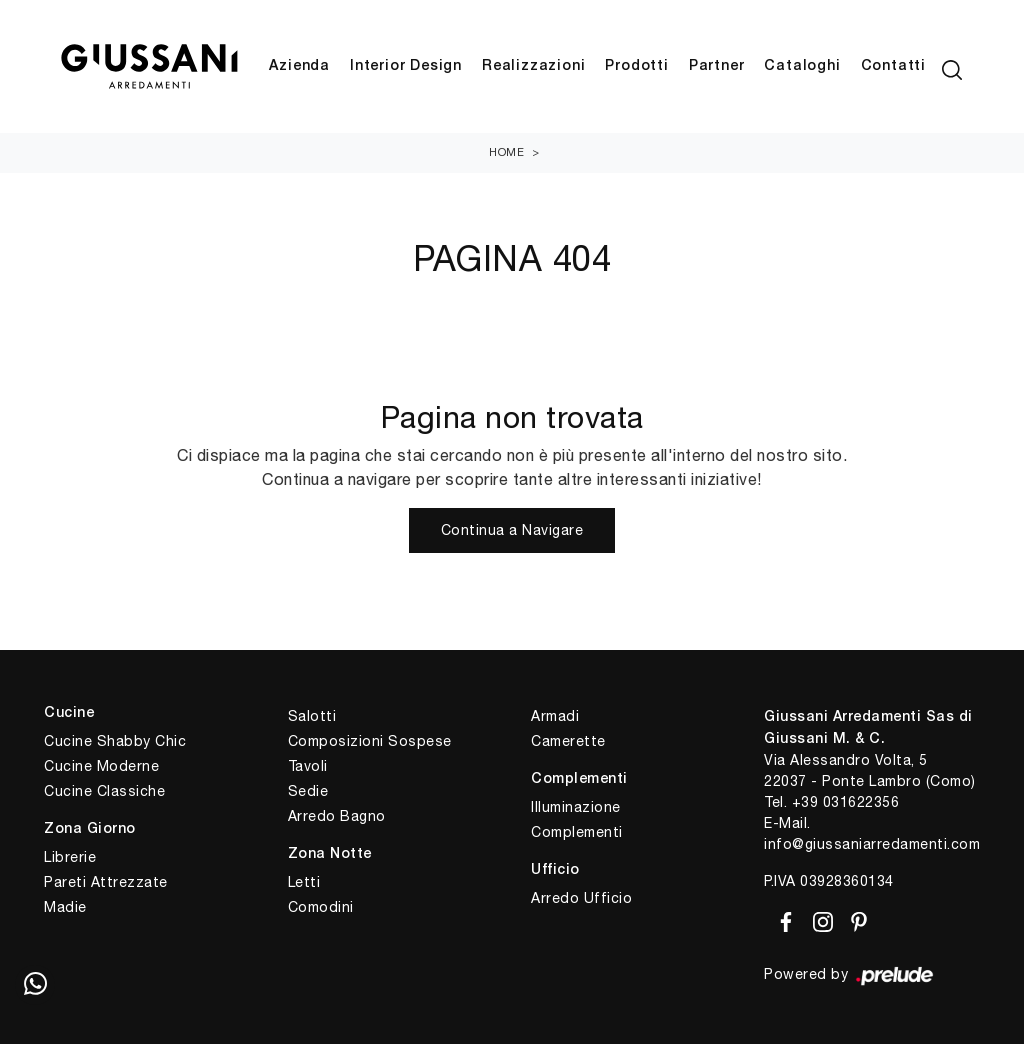 This screenshot has width=1024, height=1045. What do you see at coordinates (321, 909) in the screenshot?
I see `Comodini` at bounding box center [321, 909].